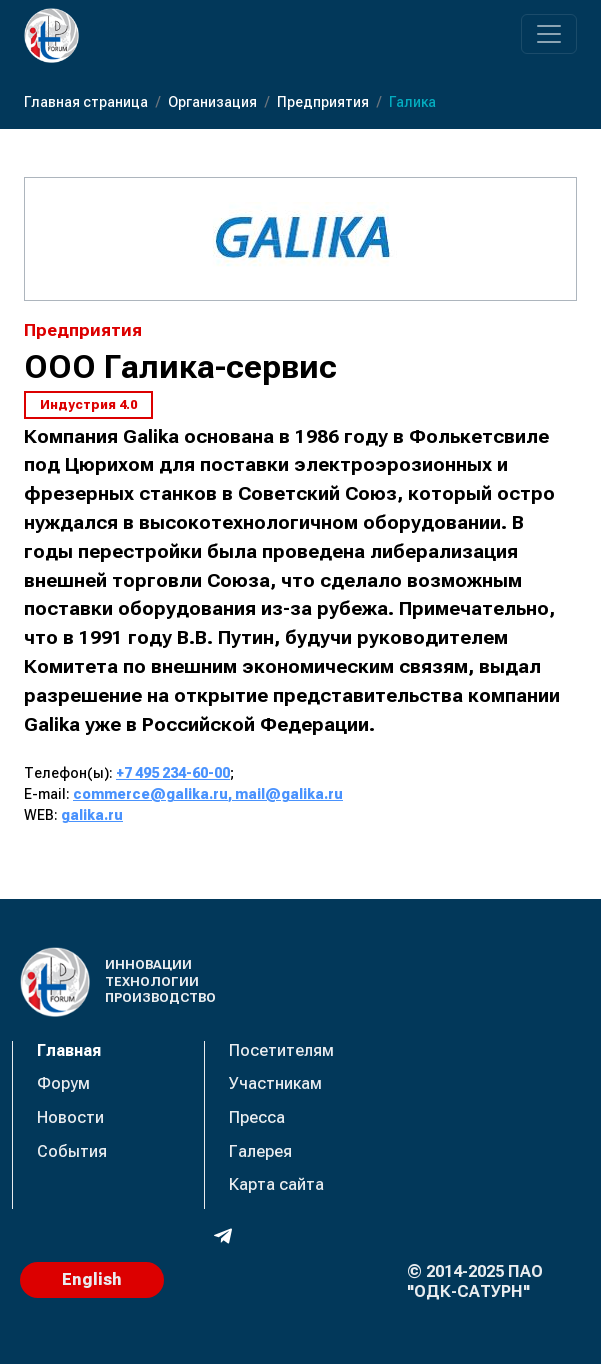  Describe the element at coordinates (70, 1117) in the screenshot. I see `Новости` at that location.